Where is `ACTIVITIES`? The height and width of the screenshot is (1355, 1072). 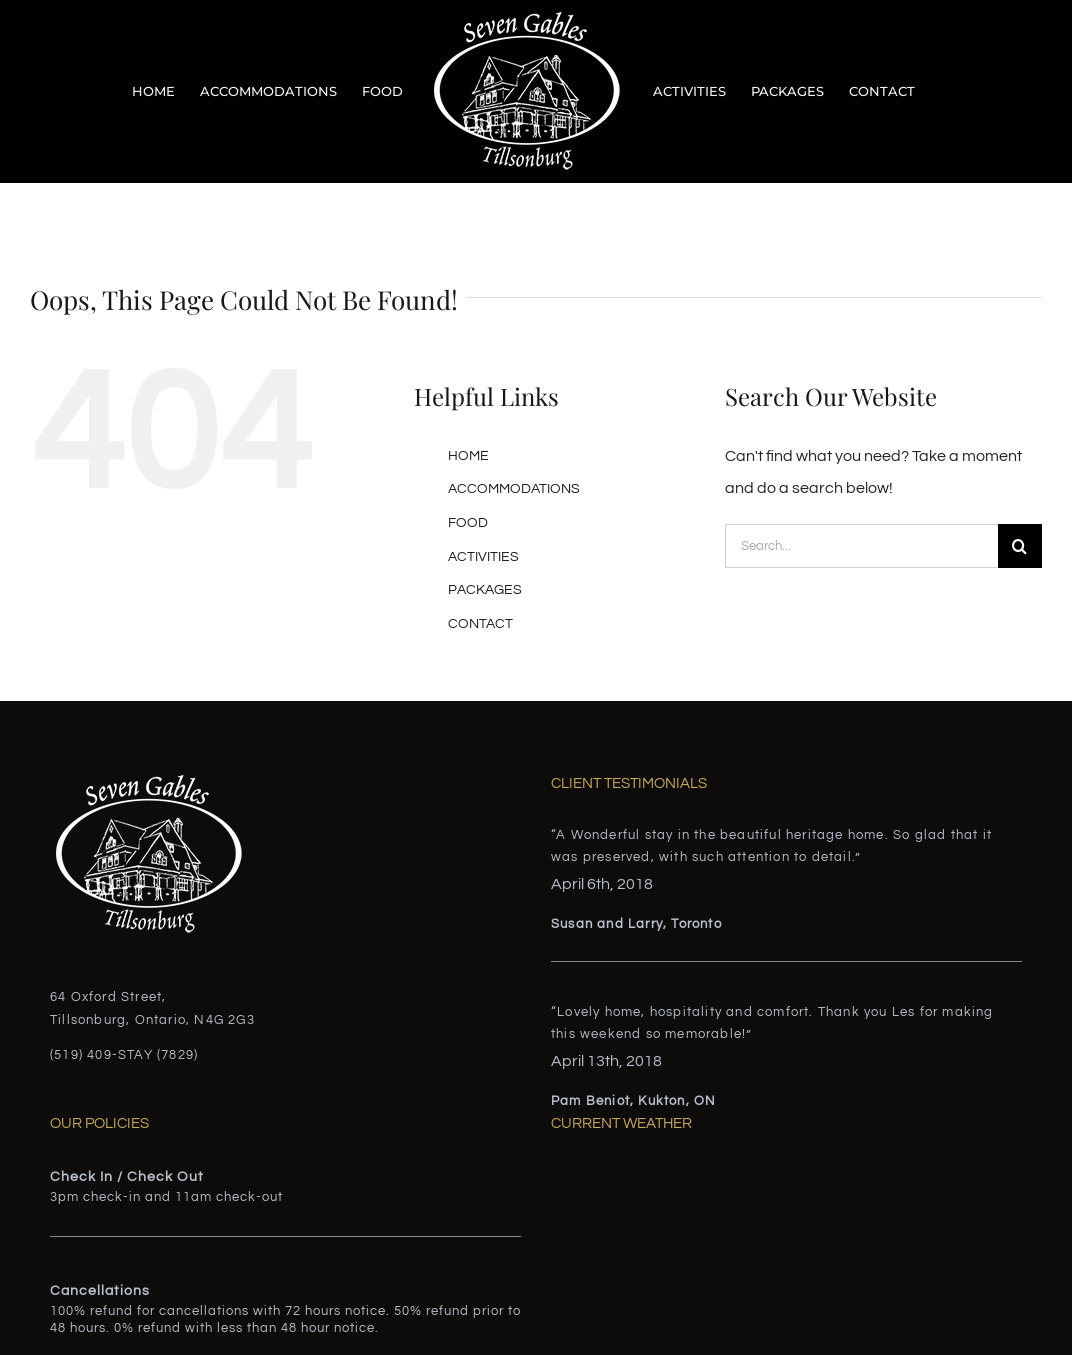 ACTIVITIES is located at coordinates (483, 557).